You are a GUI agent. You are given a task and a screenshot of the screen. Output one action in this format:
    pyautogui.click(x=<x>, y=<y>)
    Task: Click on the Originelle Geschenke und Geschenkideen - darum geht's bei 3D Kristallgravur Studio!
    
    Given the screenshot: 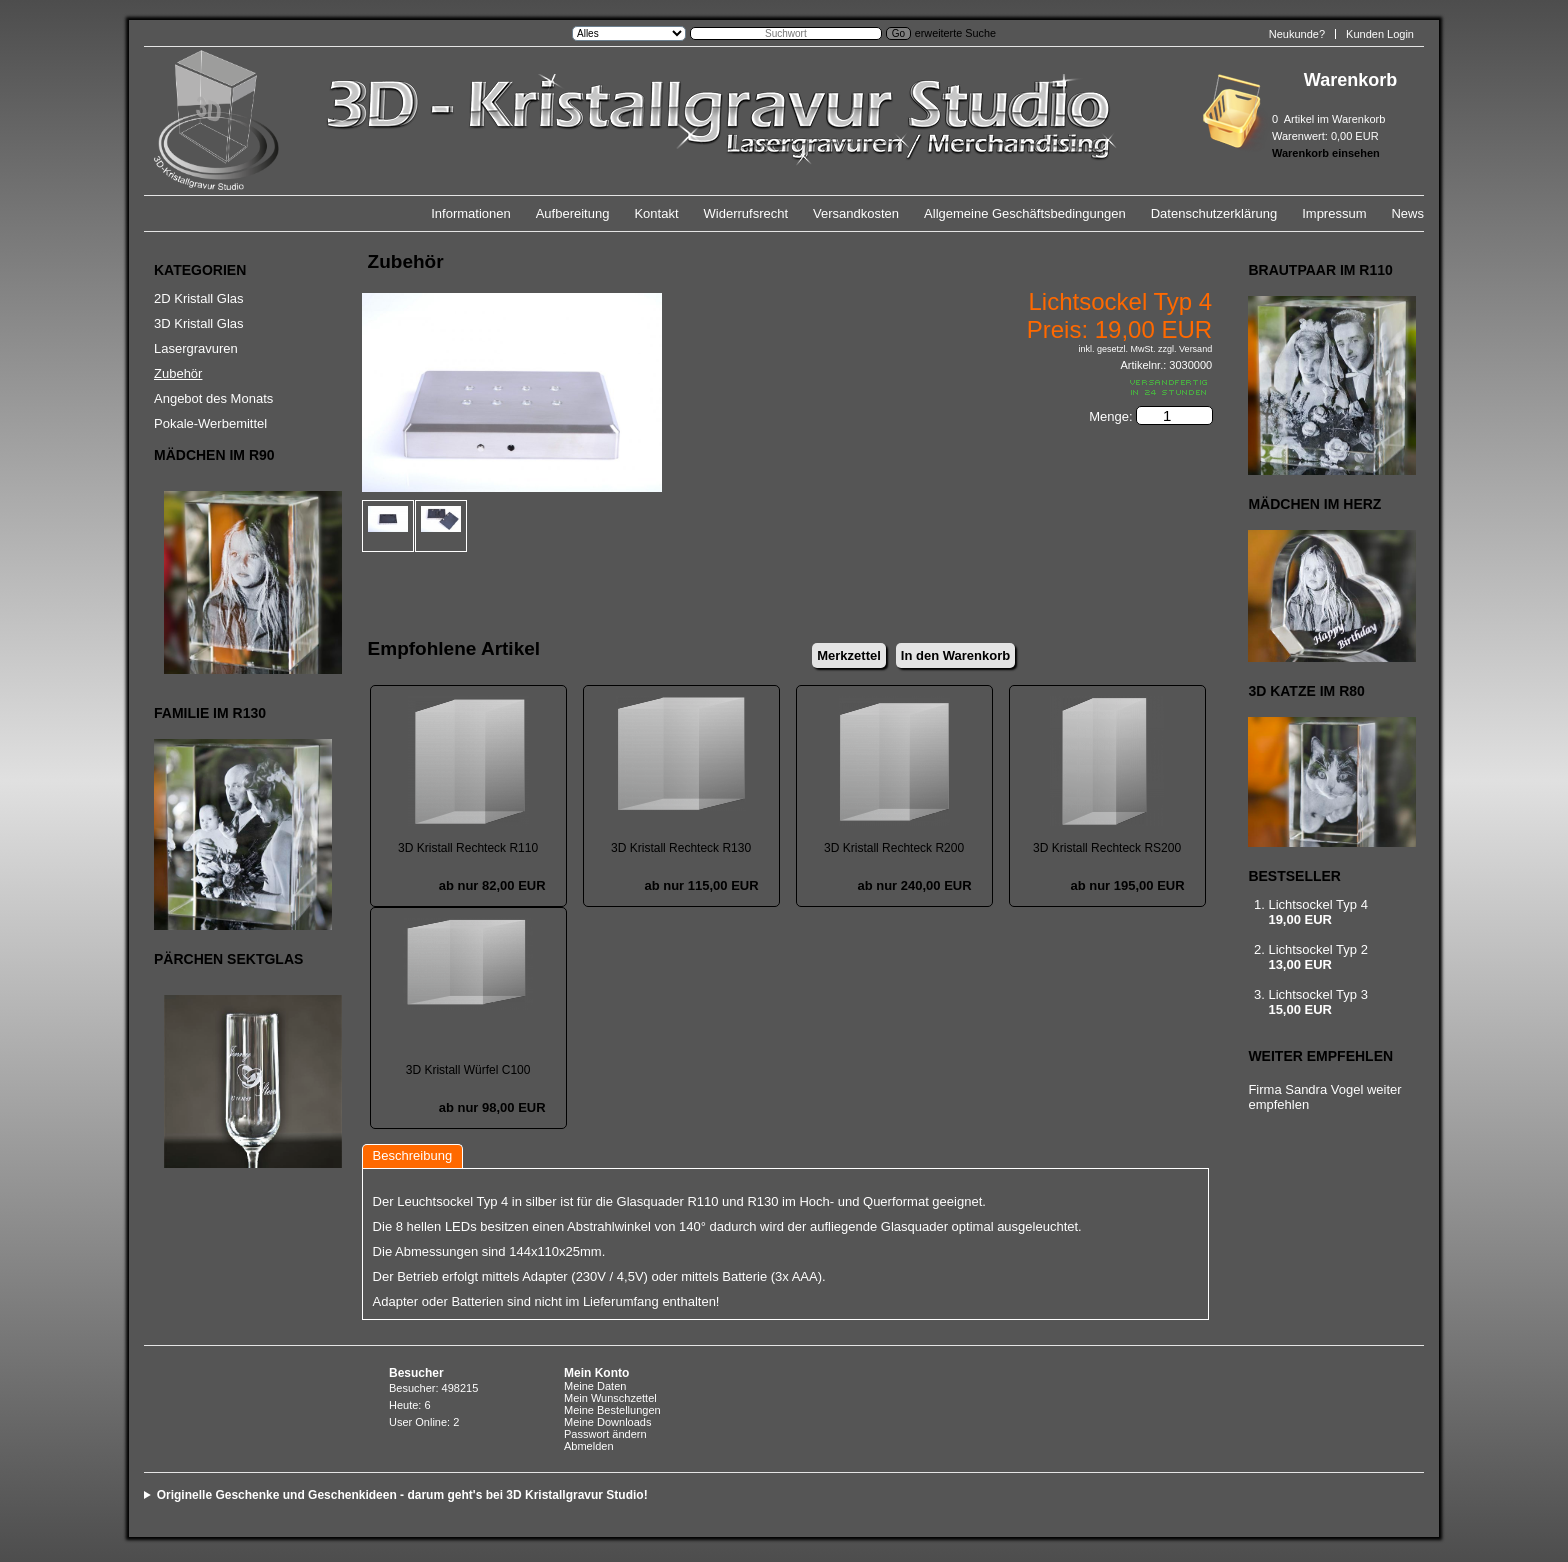 What is the action you would take?
    pyautogui.click(x=402, y=1495)
    